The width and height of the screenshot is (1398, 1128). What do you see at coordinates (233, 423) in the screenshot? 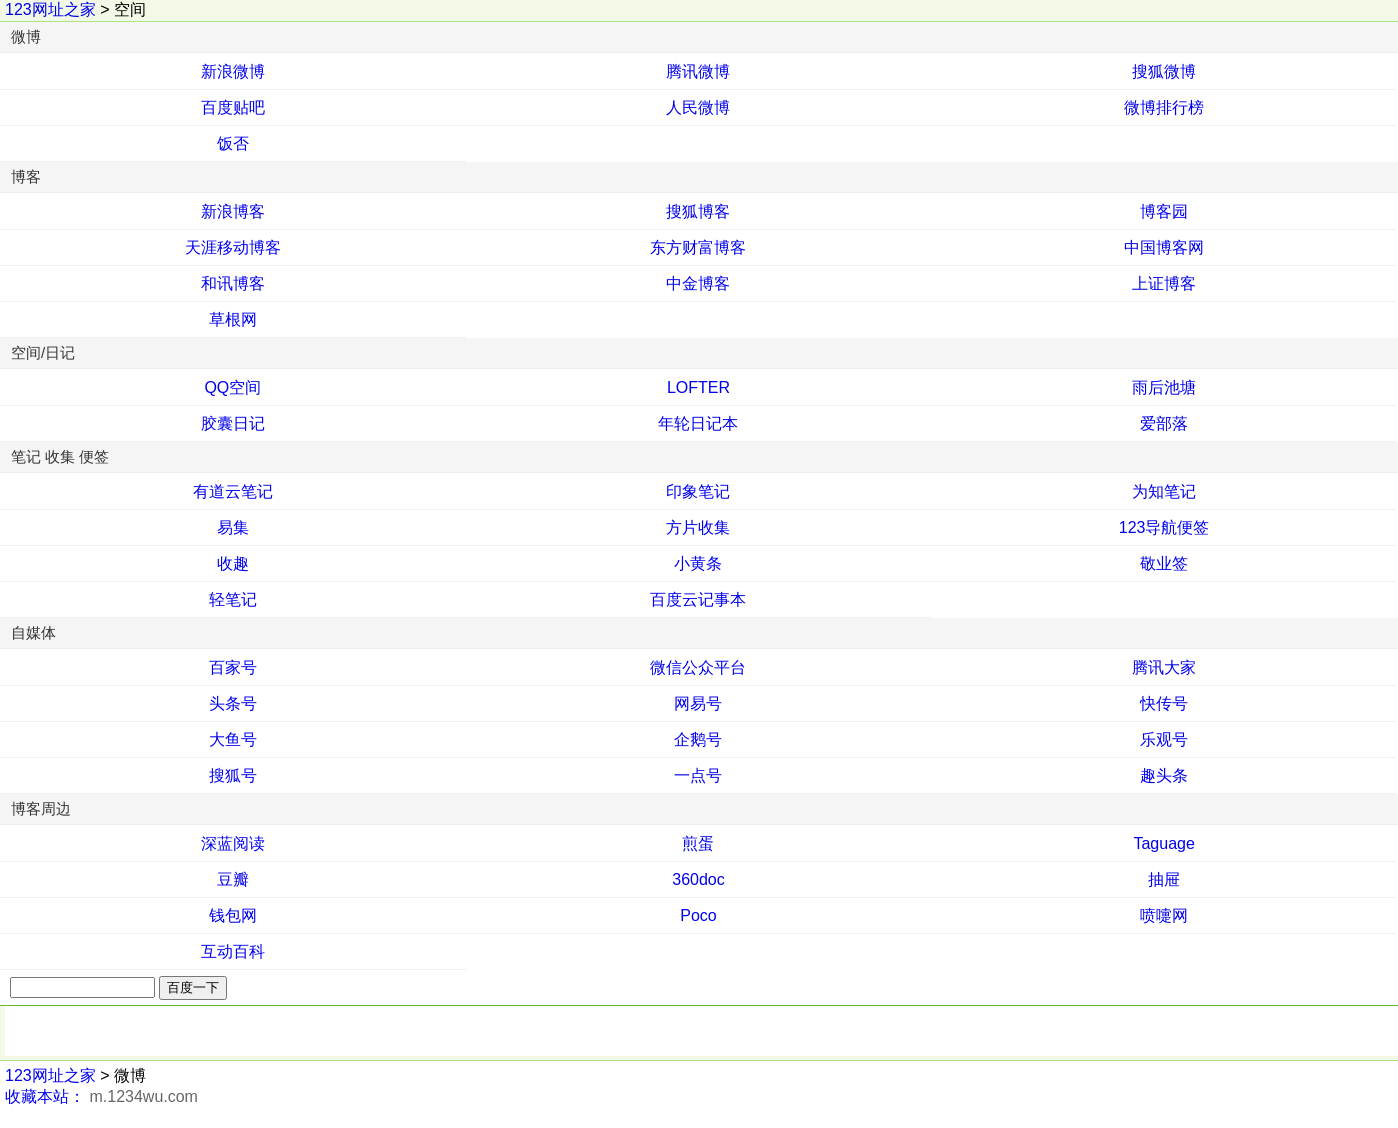
I see `胶囊日记` at bounding box center [233, 423].